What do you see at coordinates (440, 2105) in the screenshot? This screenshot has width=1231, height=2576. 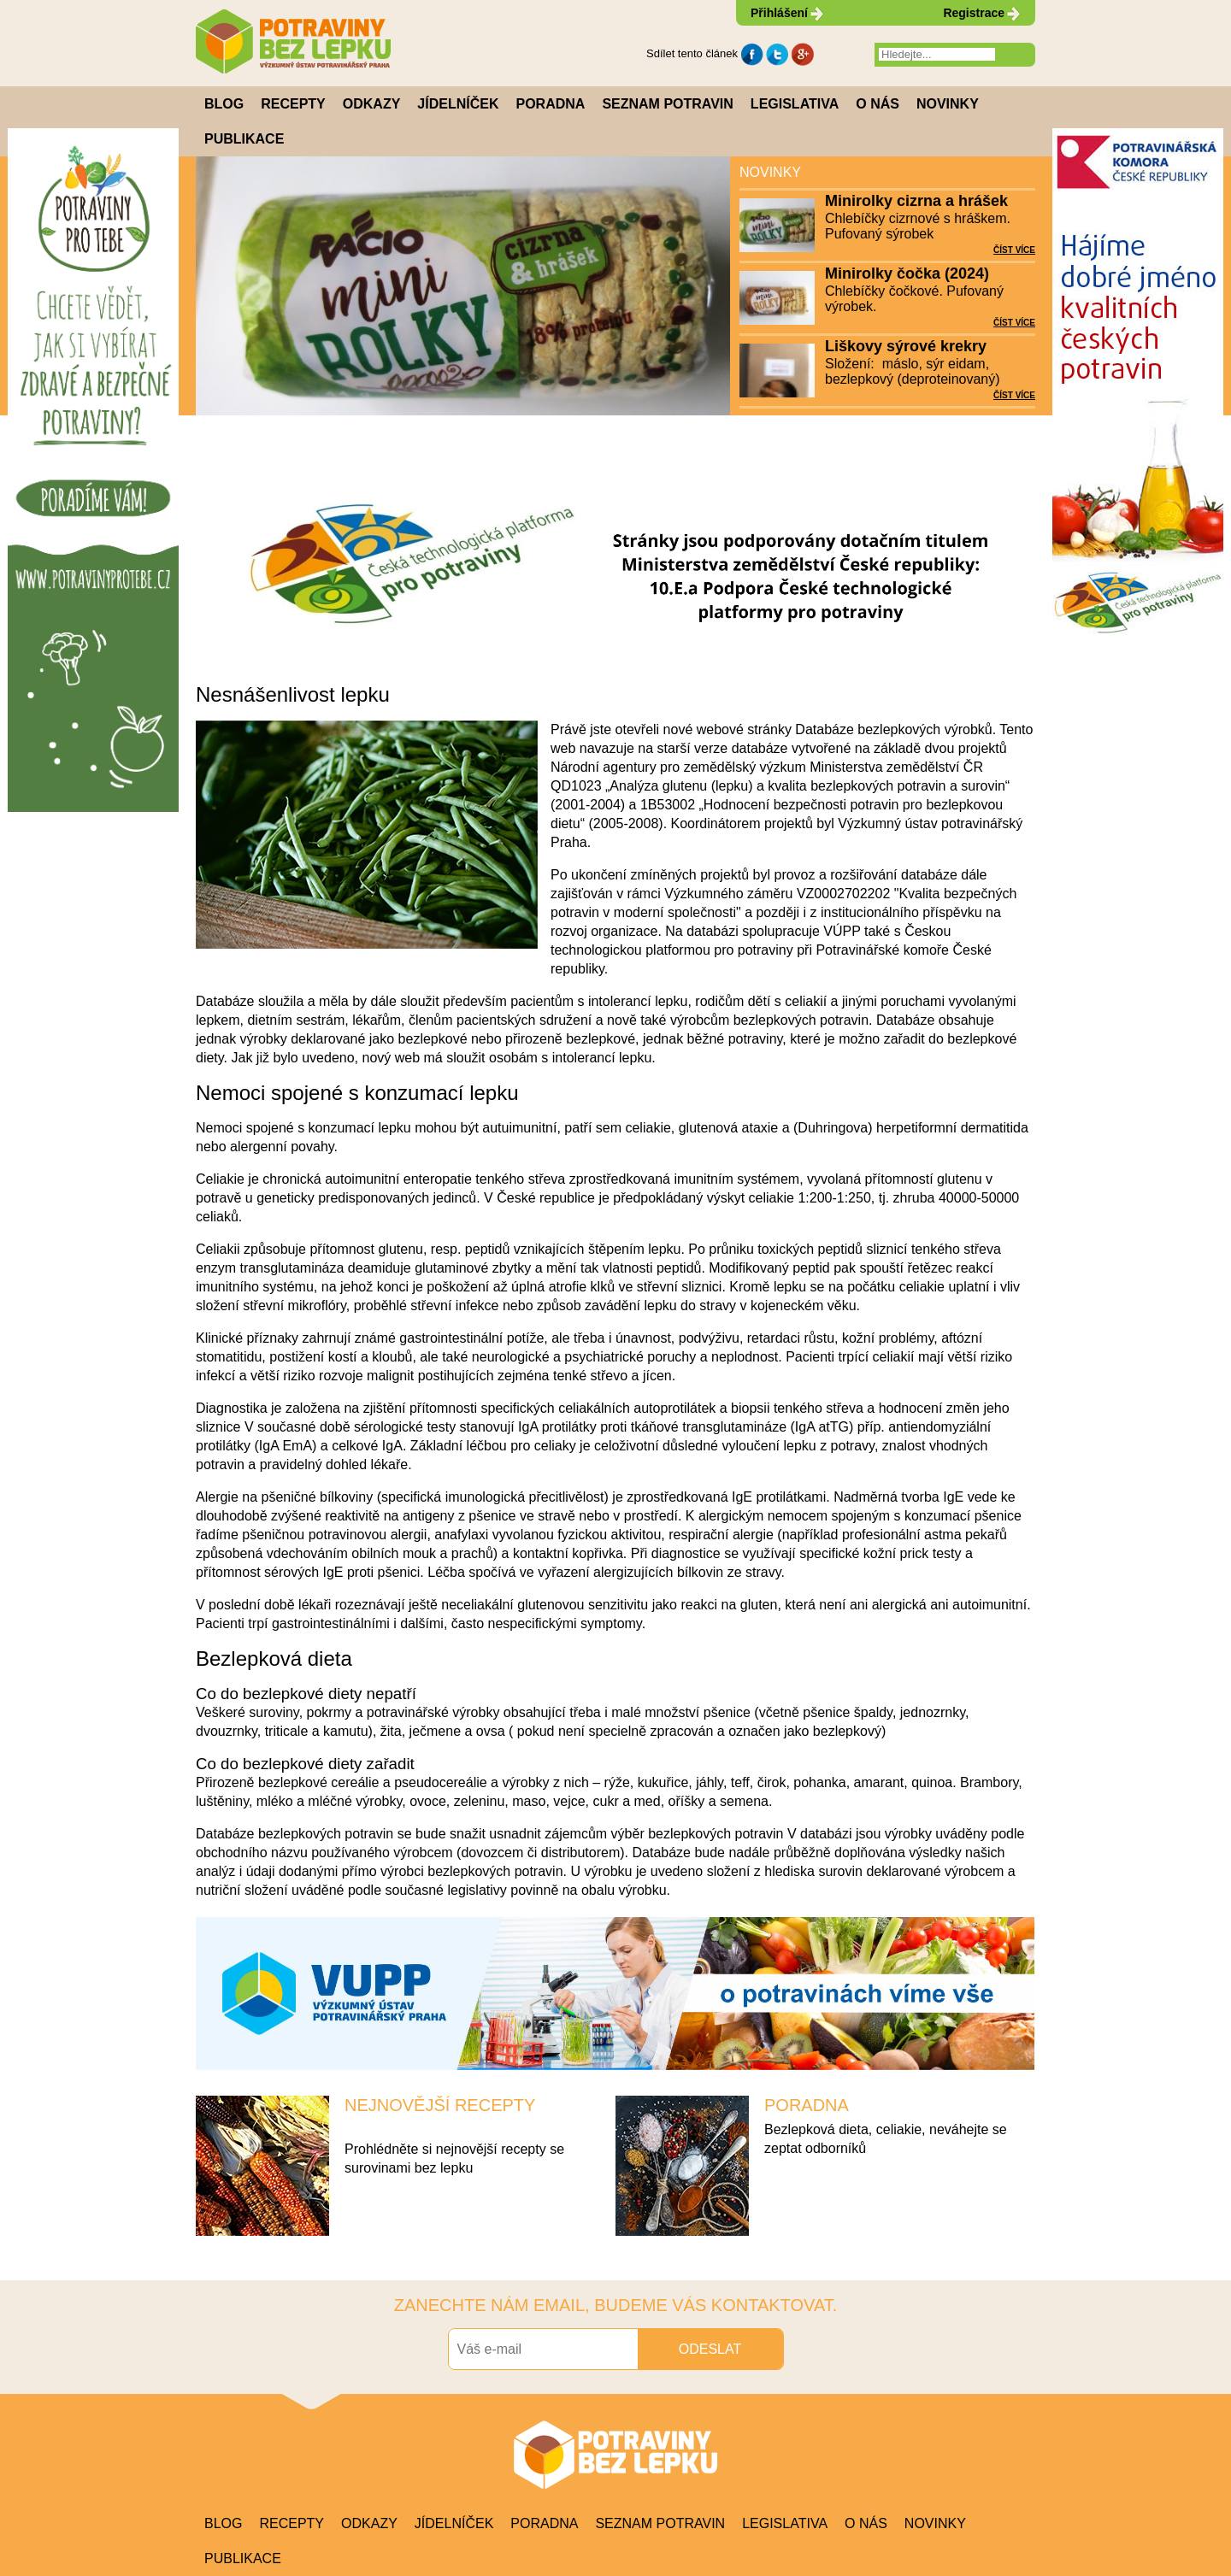 I see `NEJNOVĚJŠÍ RECEPTY` at bounding box center [440, 2105].